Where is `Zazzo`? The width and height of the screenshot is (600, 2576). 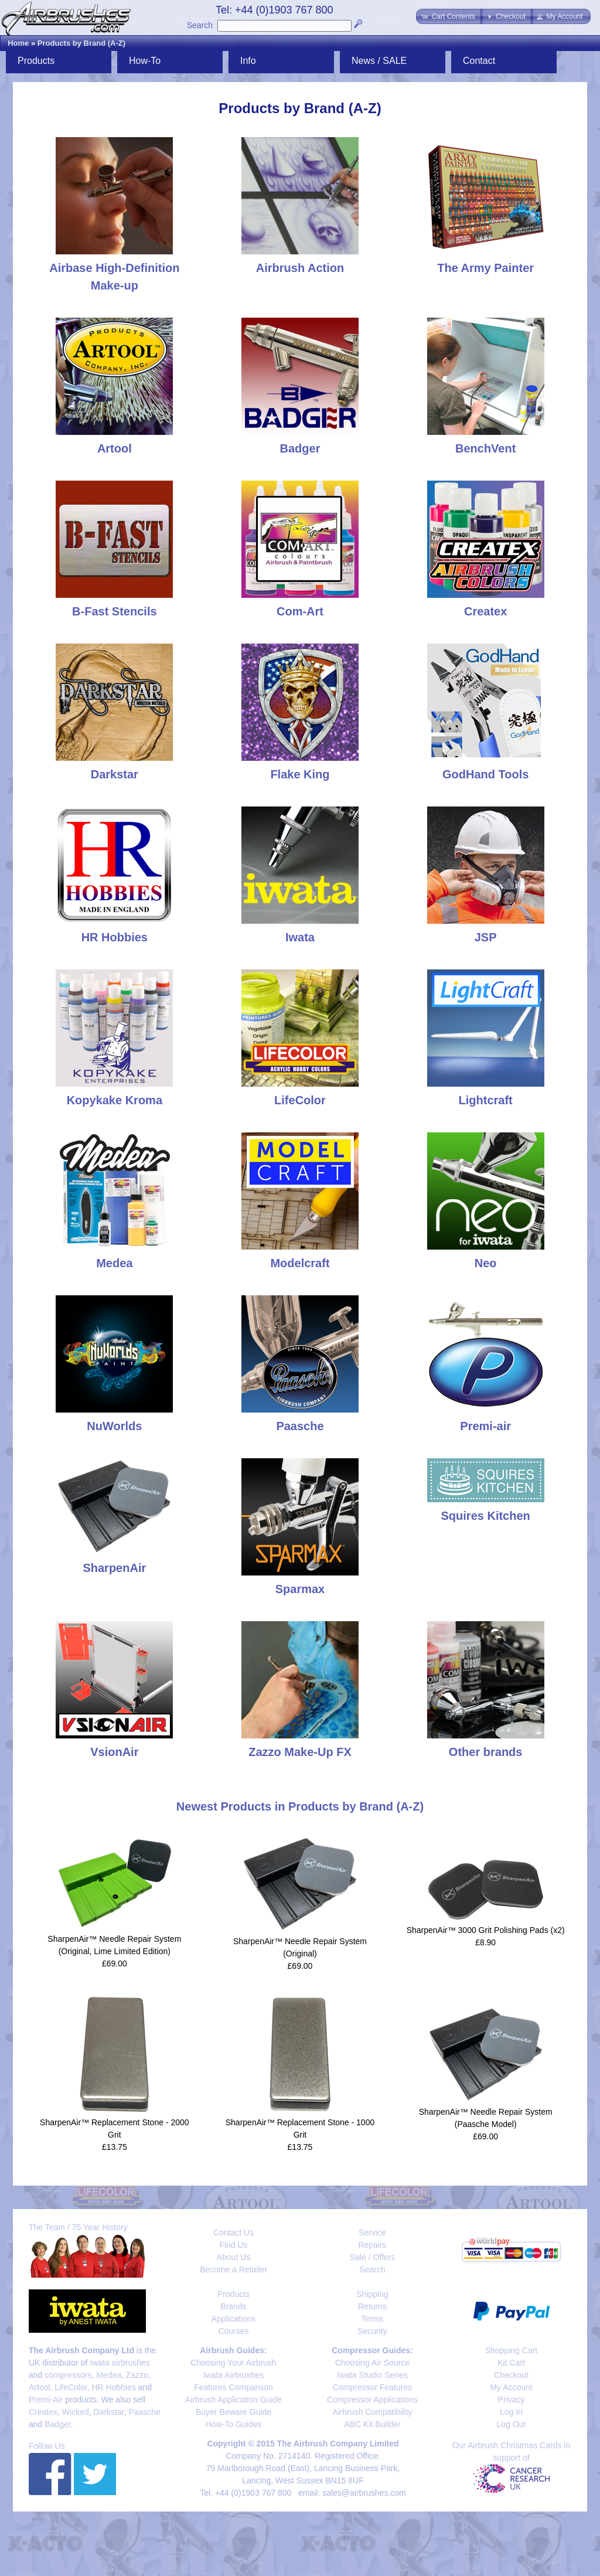
Zazzo is located at coordinates (137, 2375).